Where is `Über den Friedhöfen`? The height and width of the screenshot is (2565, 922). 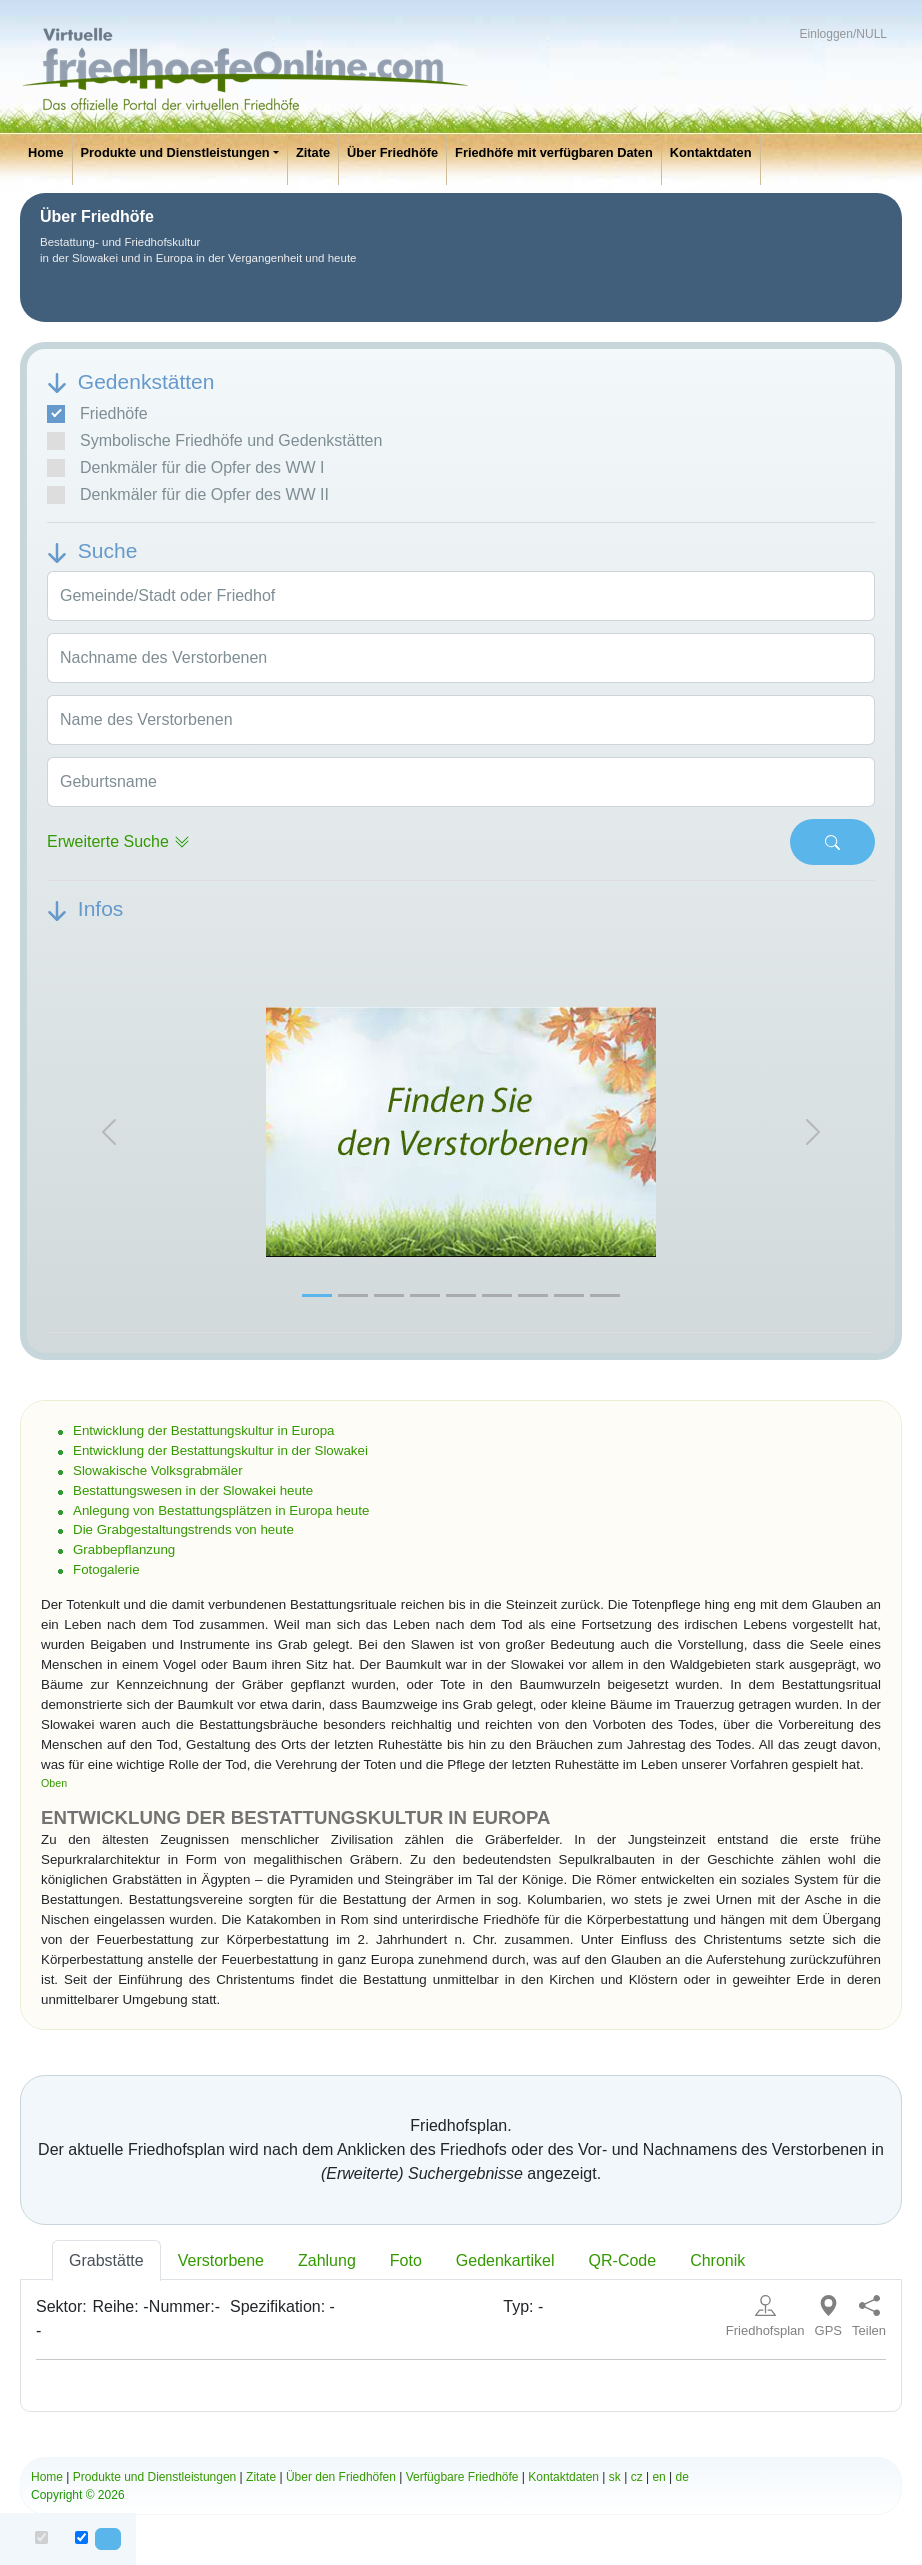
Über den Friedhöfen is located at coordinates (341, 2477).